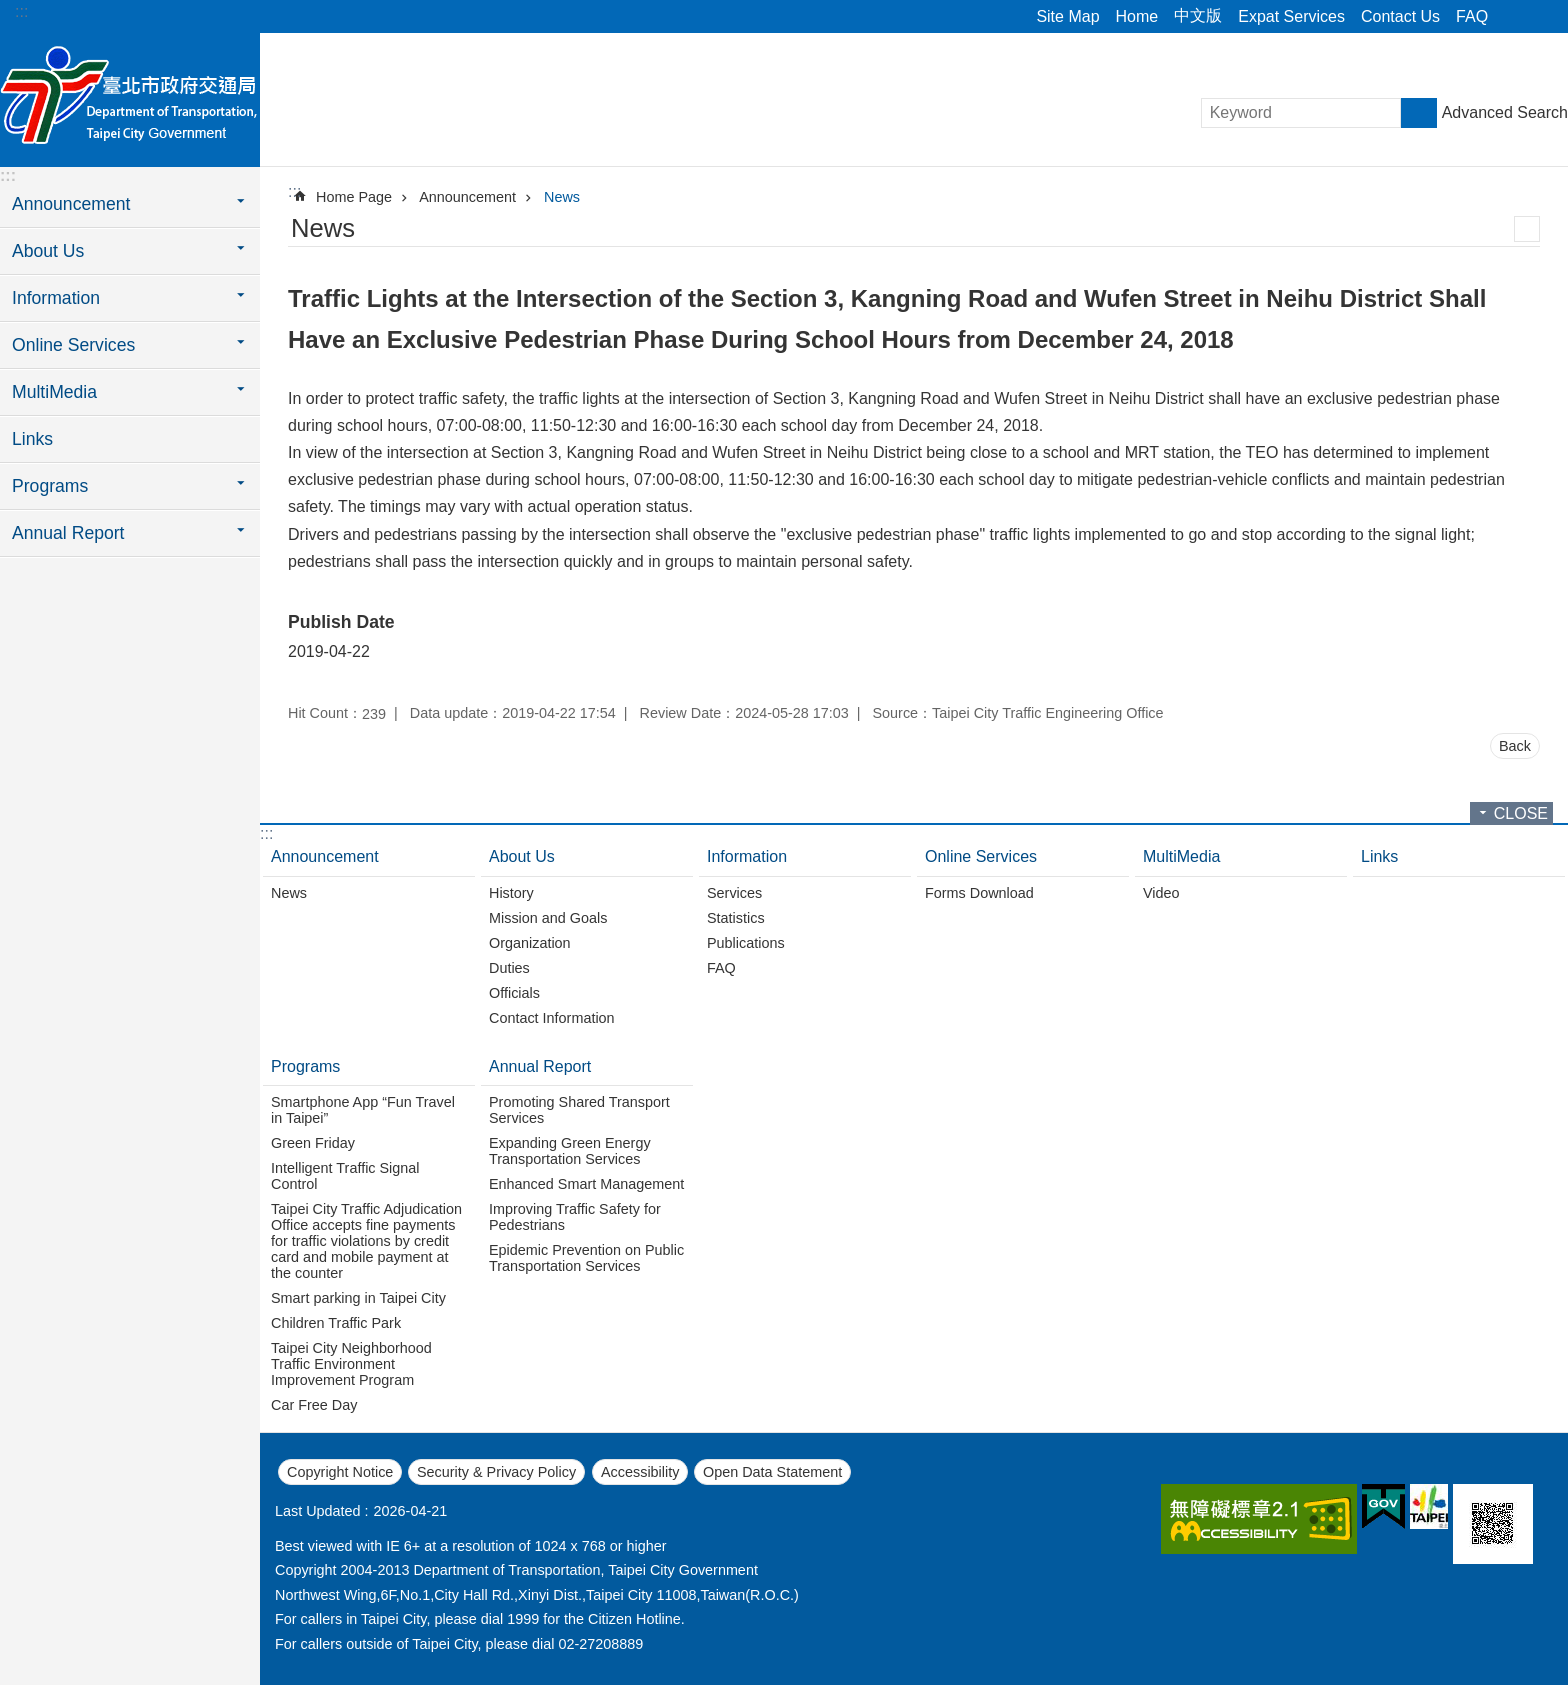 The width and height of the screenshot is (1568, 1685). Describe the element at coordinates (313, 1143) in the screenshot. I see `Green Friday` at that location.